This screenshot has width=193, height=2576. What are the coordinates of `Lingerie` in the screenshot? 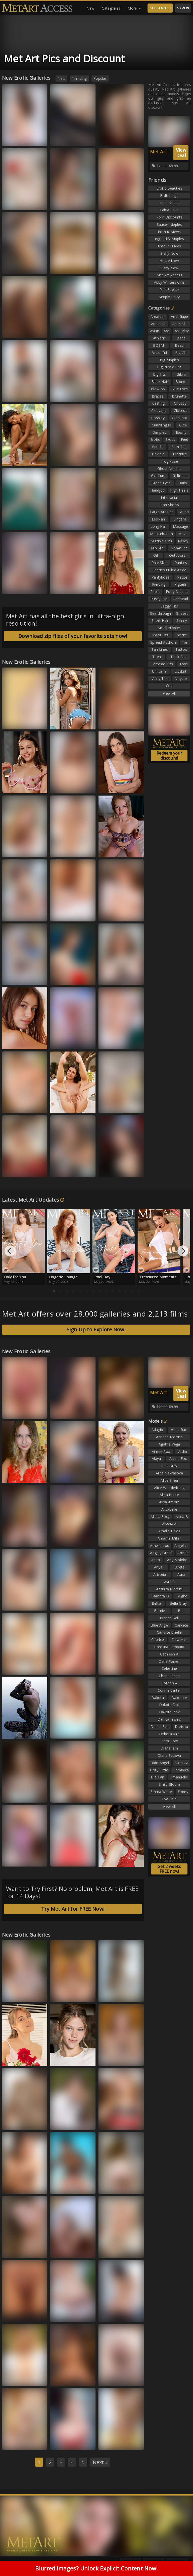 It's located at (180, 519).